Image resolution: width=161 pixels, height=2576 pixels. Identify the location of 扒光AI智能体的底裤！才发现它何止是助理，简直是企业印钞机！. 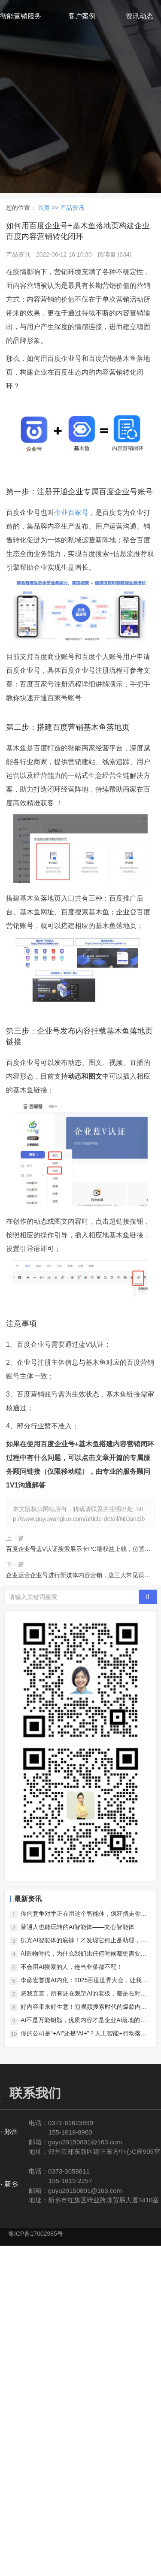
(83, 1941).